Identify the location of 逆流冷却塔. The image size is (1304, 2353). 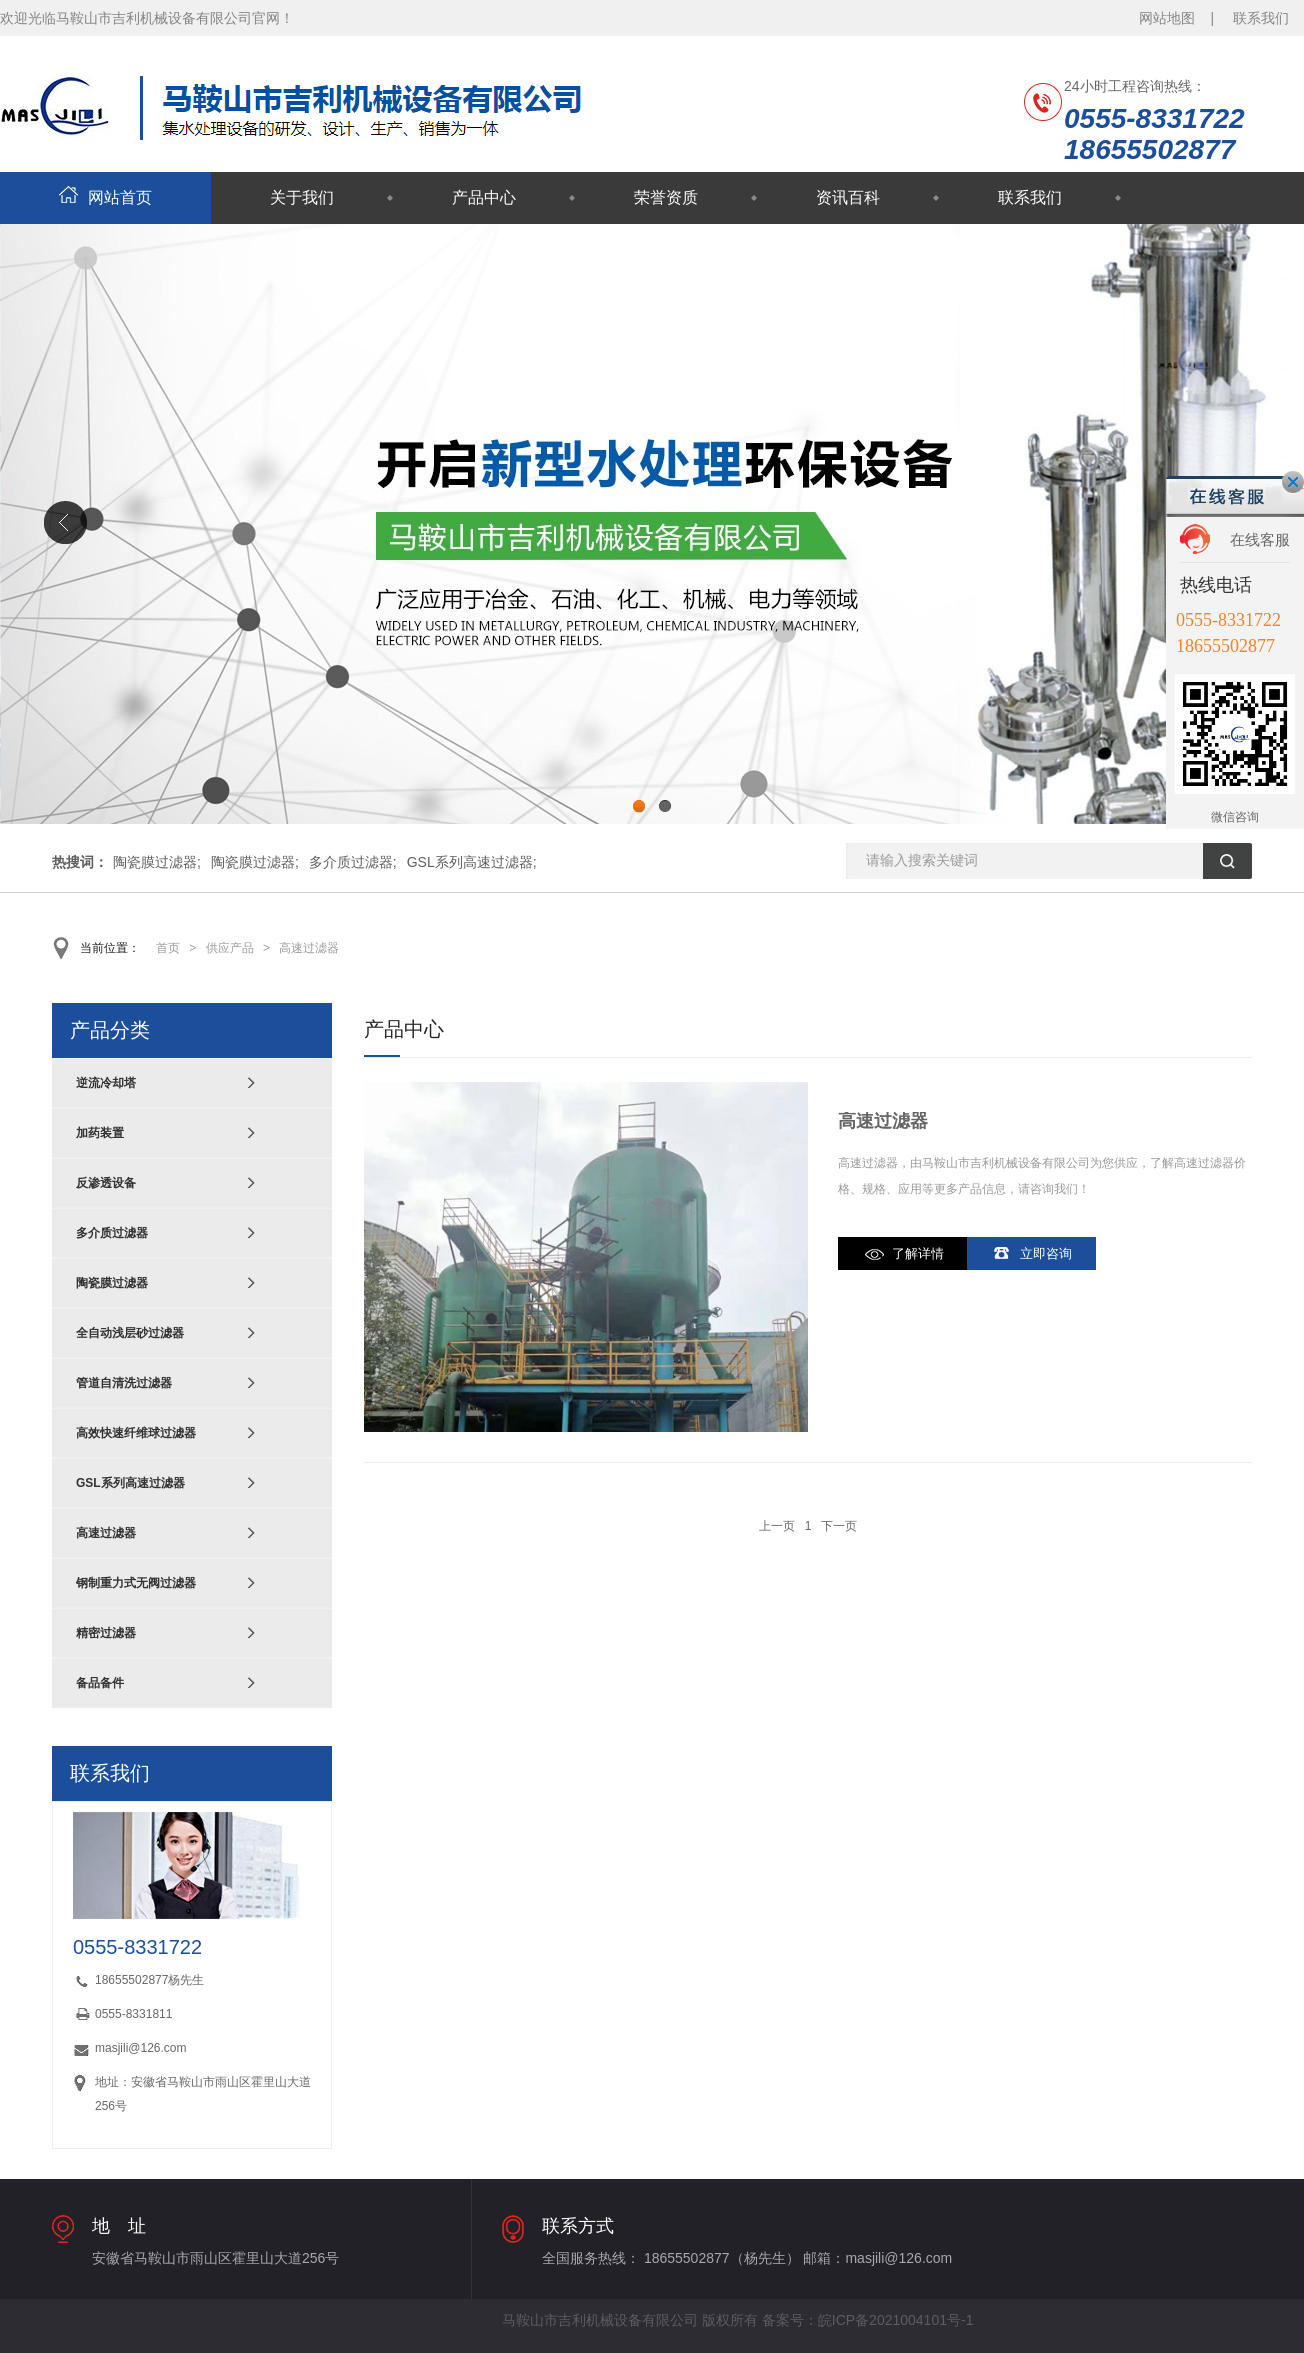
(106, 1083).